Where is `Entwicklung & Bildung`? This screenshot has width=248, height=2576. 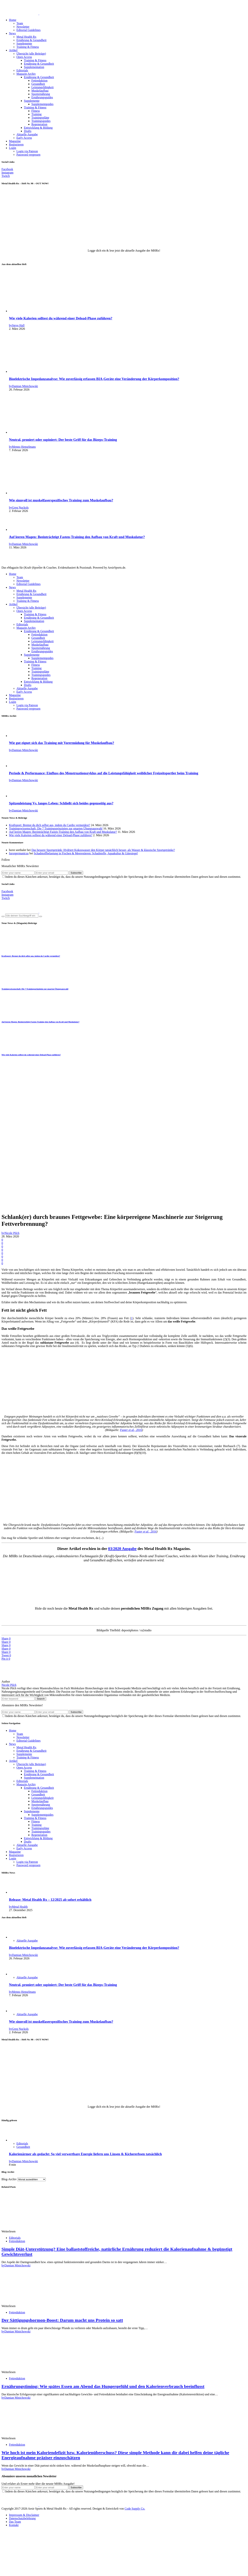 Entwicklung & Bildung is located at coordinates (38, 127).